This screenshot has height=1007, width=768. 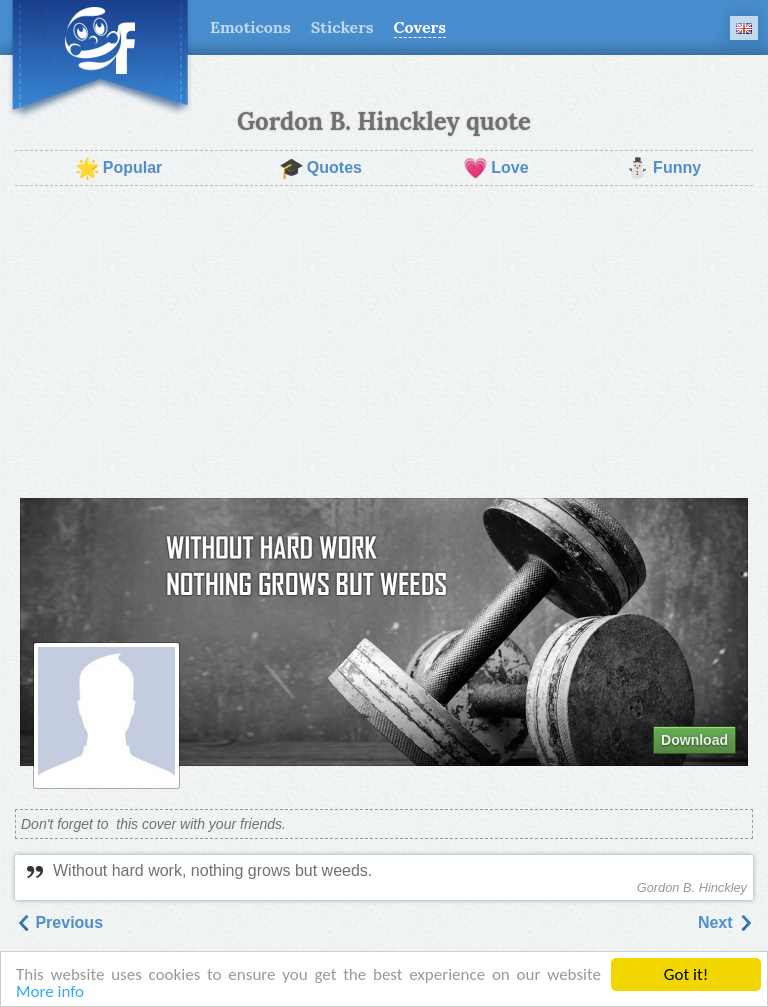 I want to click on Popular, so click(x=119, y=168).